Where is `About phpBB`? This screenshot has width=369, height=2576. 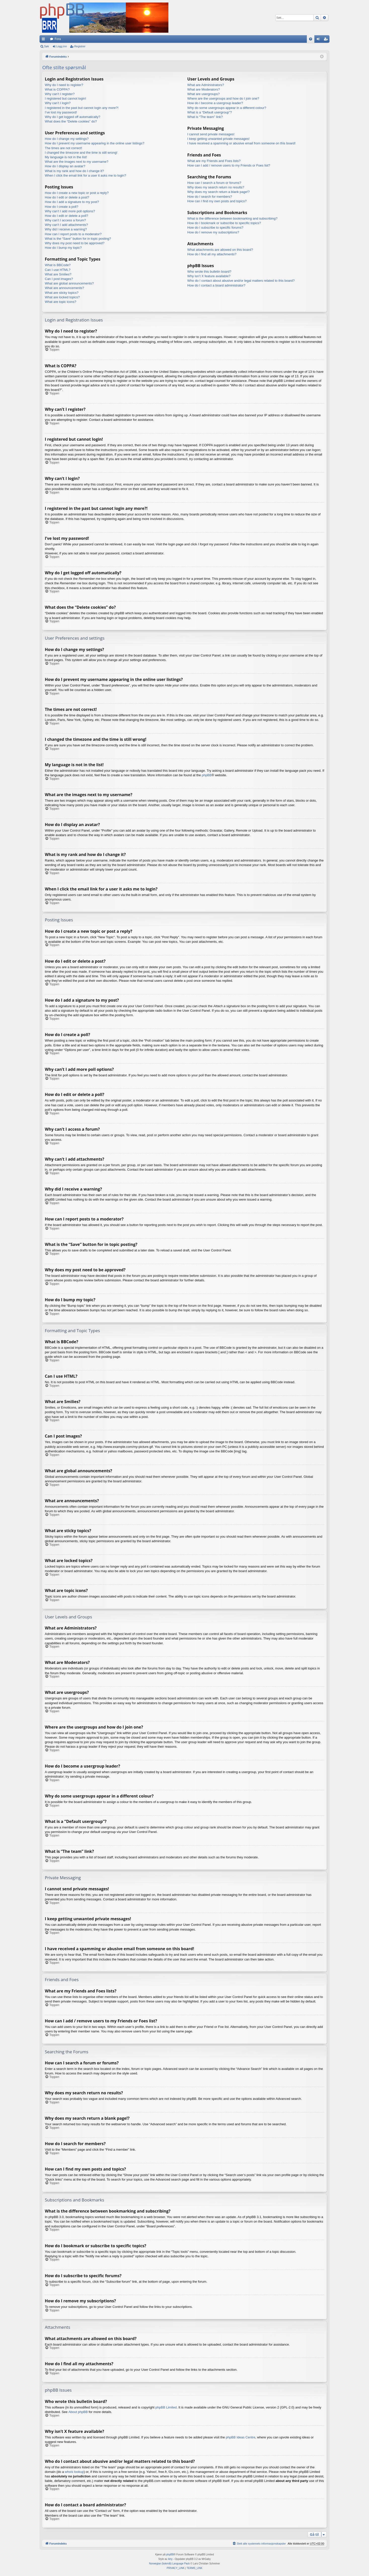 About phpBB is located at coordinates (78, 2412).